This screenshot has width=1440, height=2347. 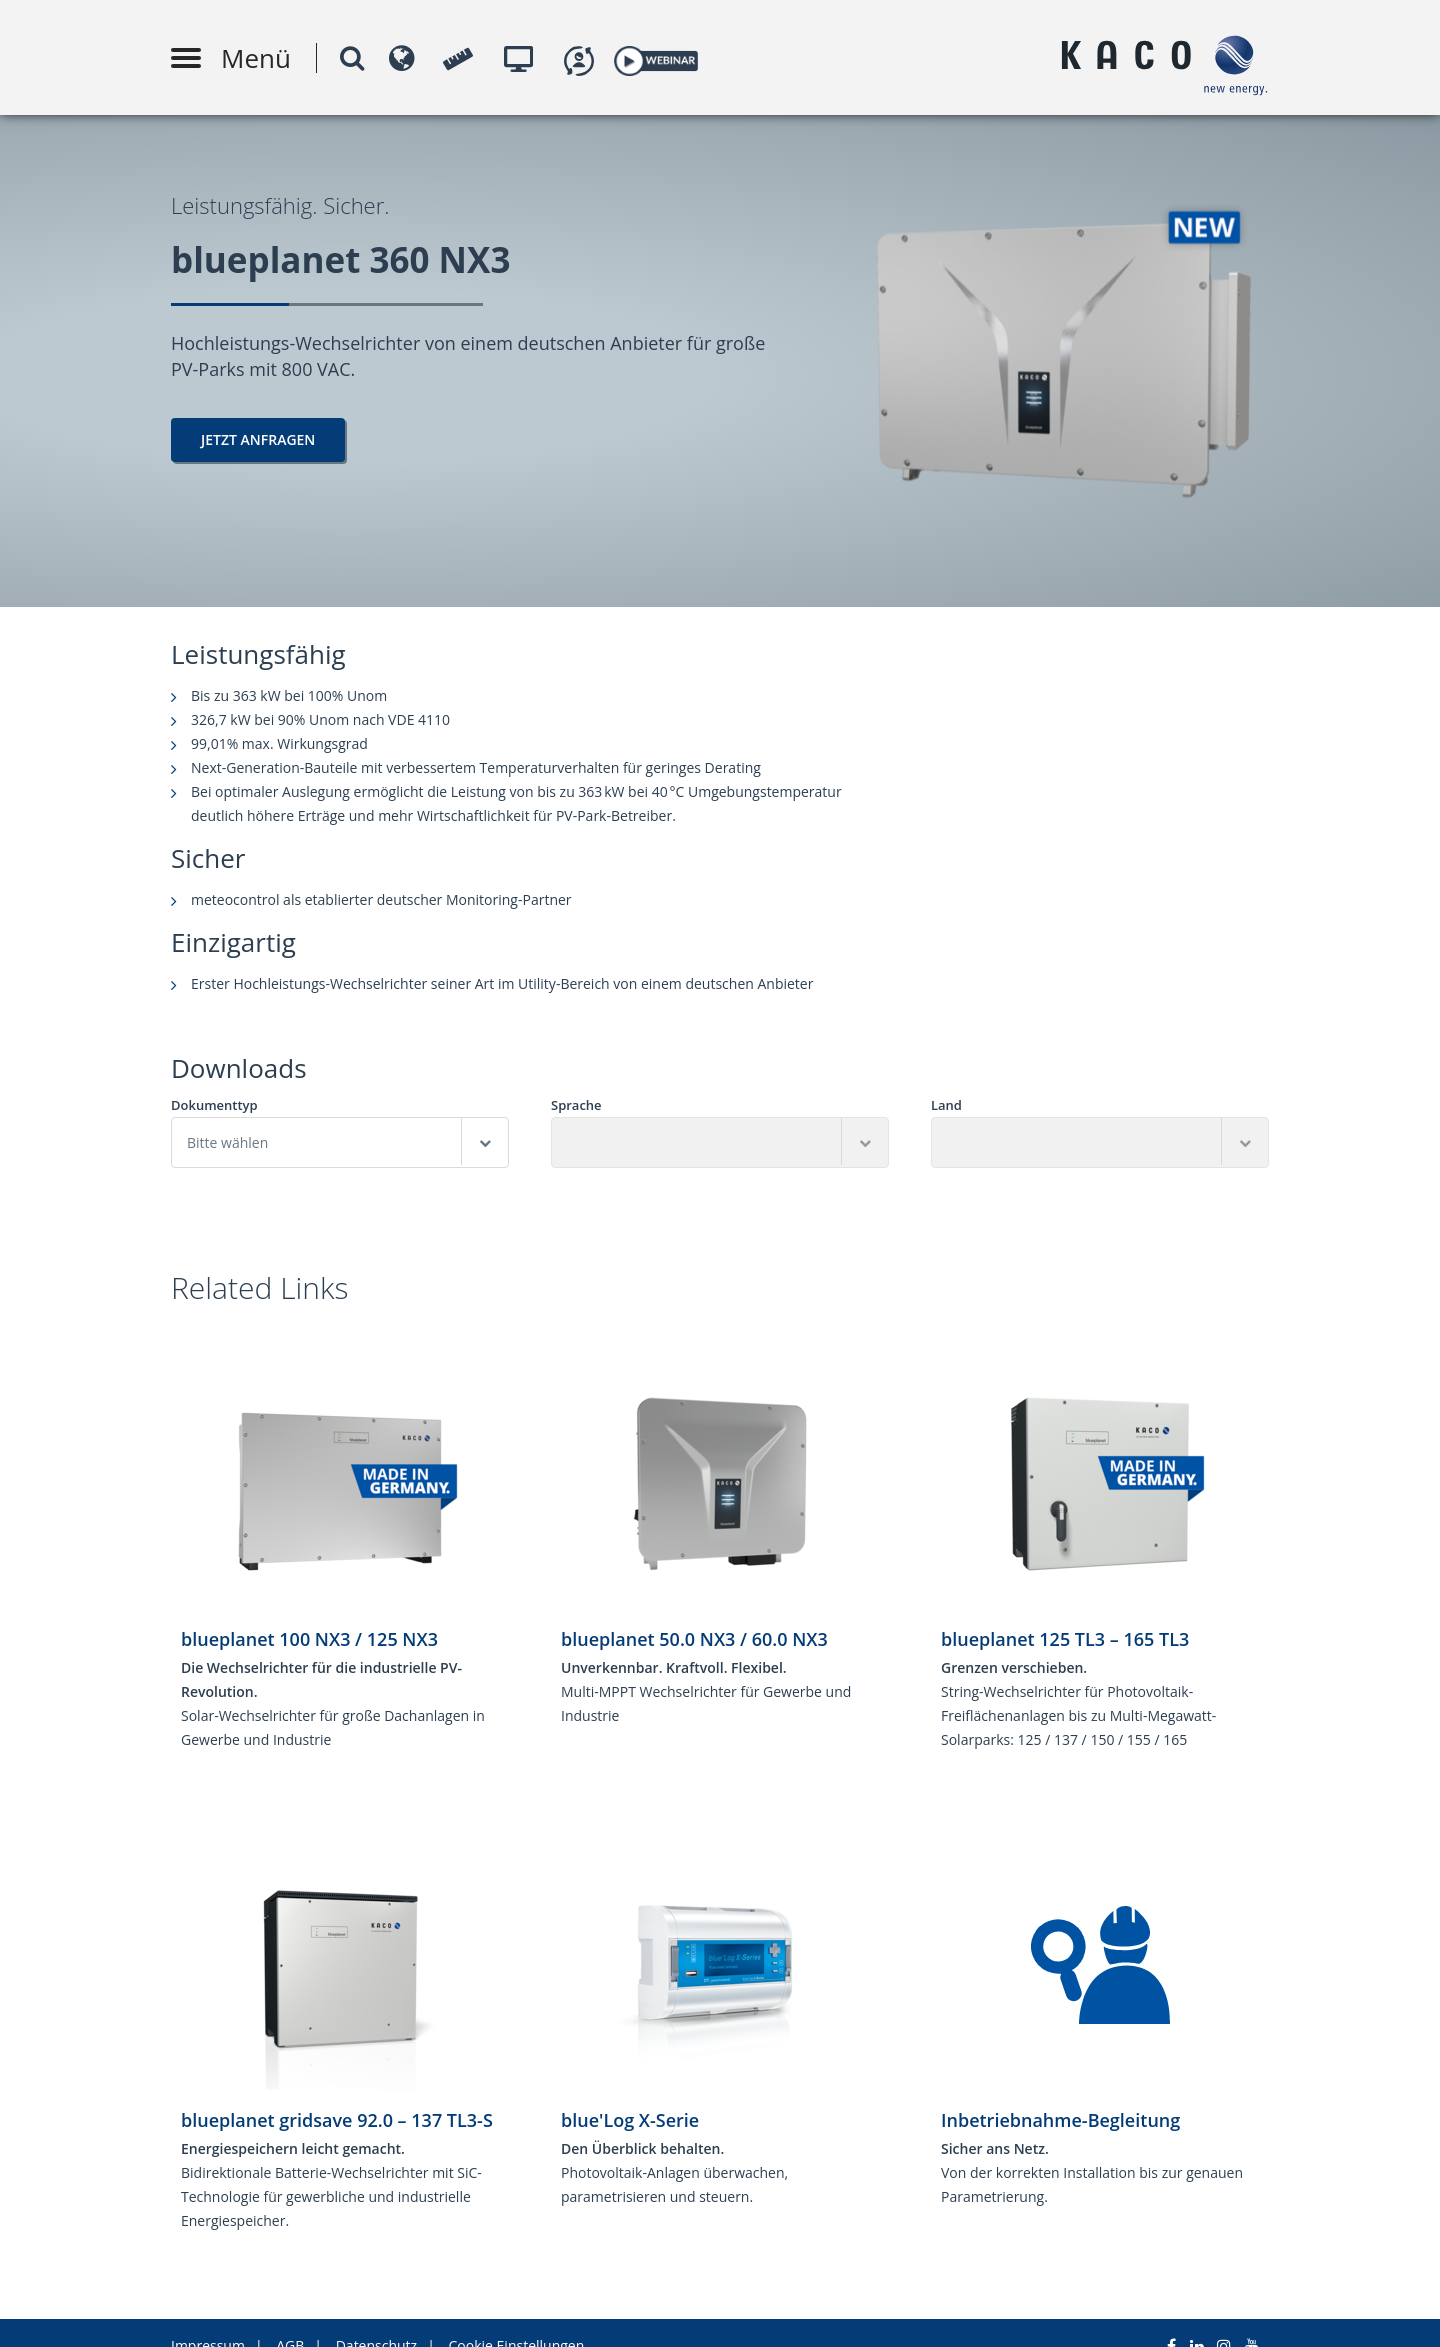 What do you see at coordinates (946, 1105) in the screenshot?
I see `Land` at bounding box center [946, 1105].